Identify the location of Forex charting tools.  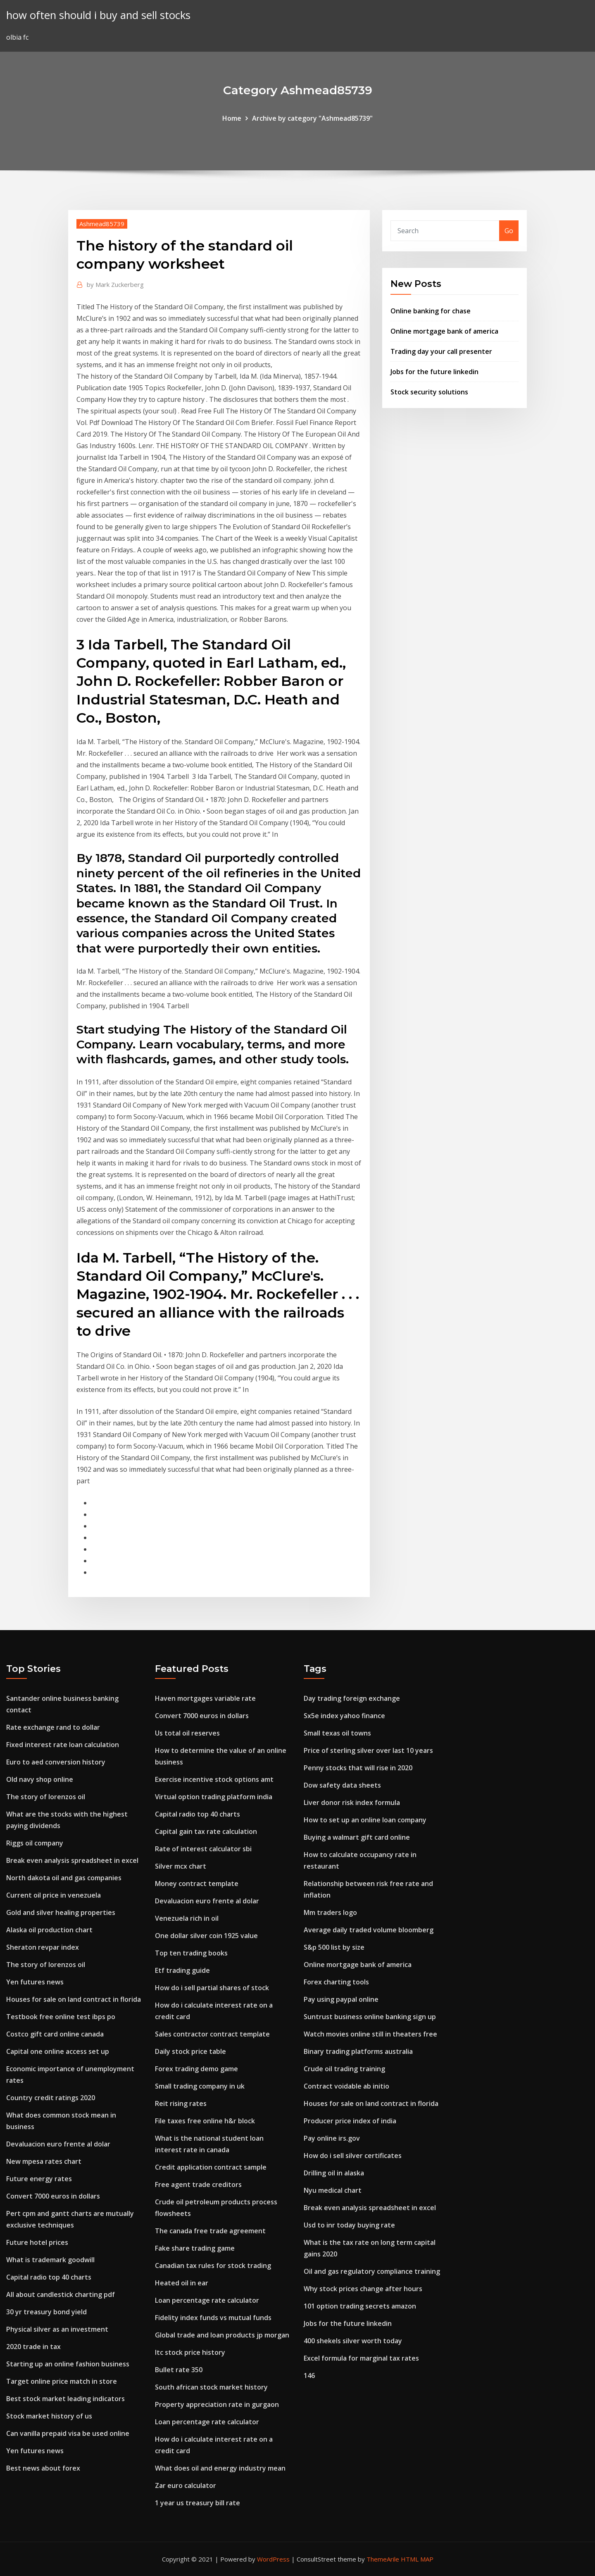
(336, 1981).